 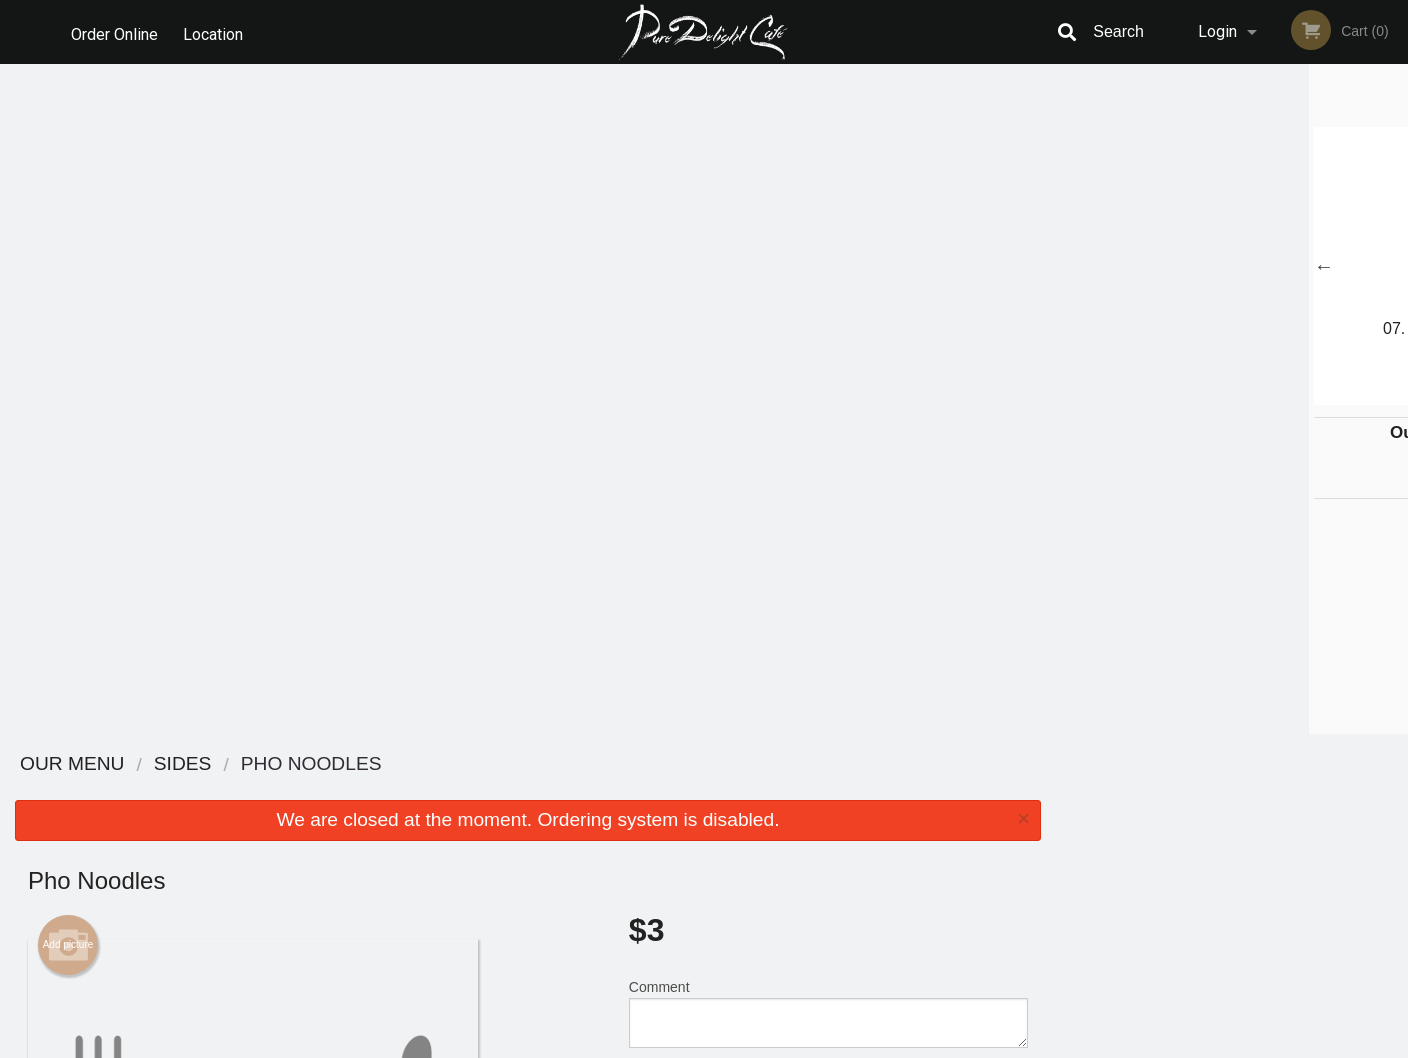 What do you see at coordinates (690, 424) in the screenshot?
I see `Qty` at bounding box center [690, 424].